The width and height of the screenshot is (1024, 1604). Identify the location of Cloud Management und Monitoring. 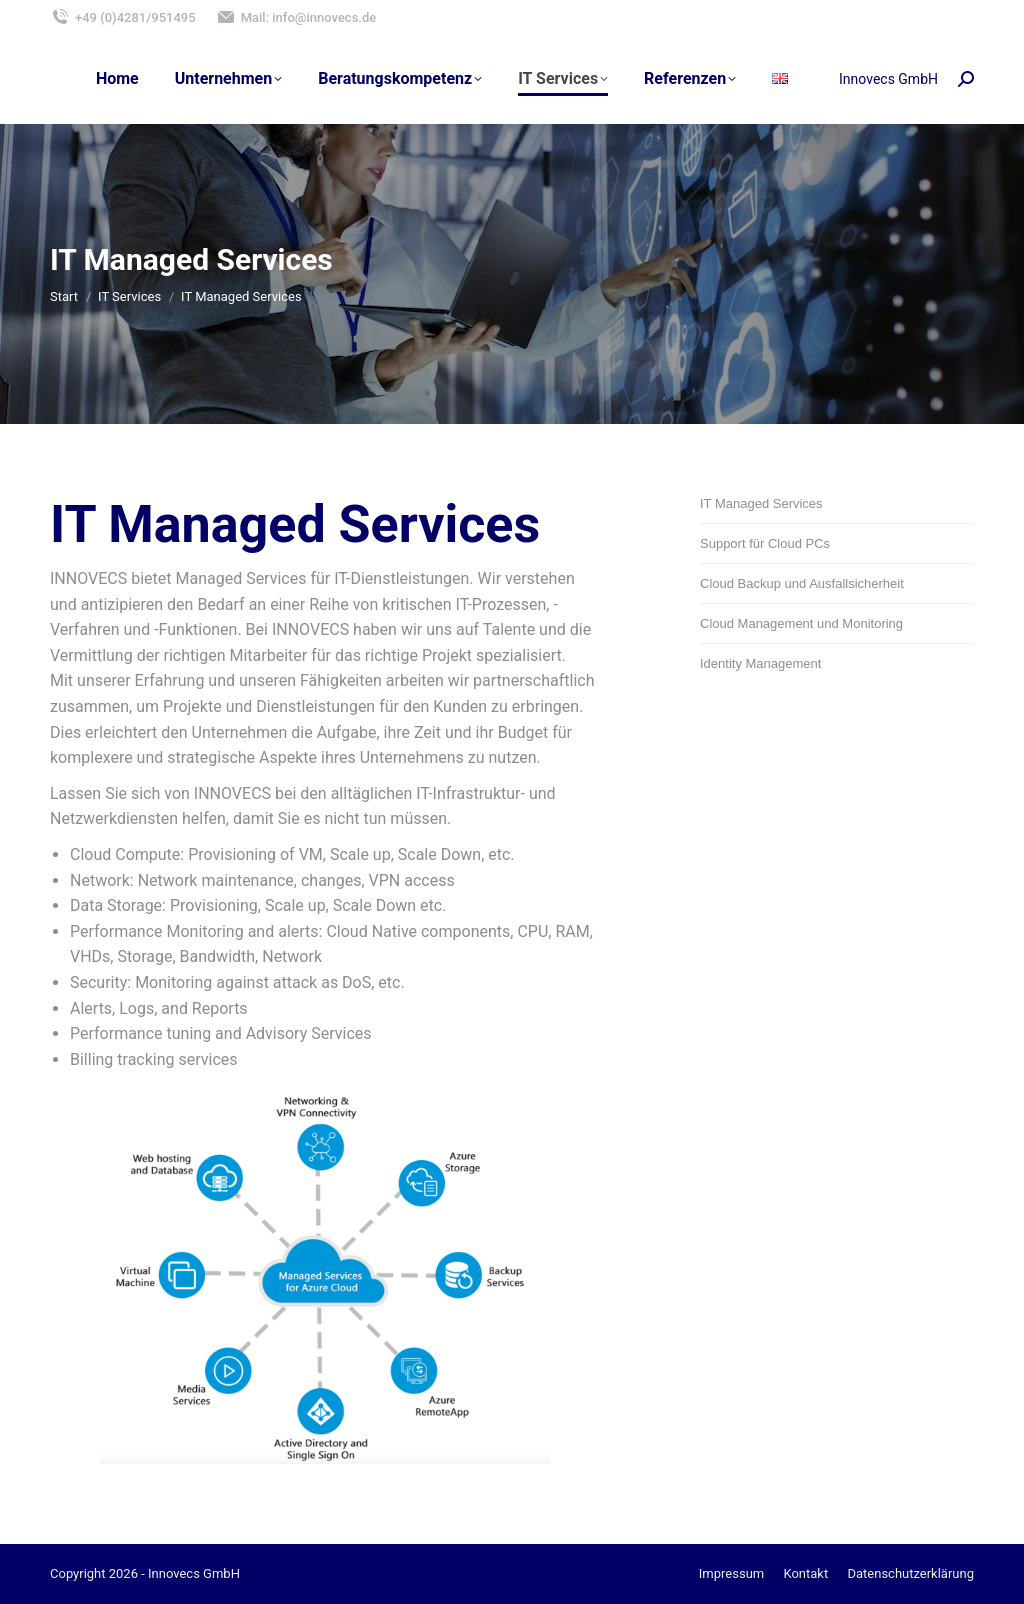
(801, 623).